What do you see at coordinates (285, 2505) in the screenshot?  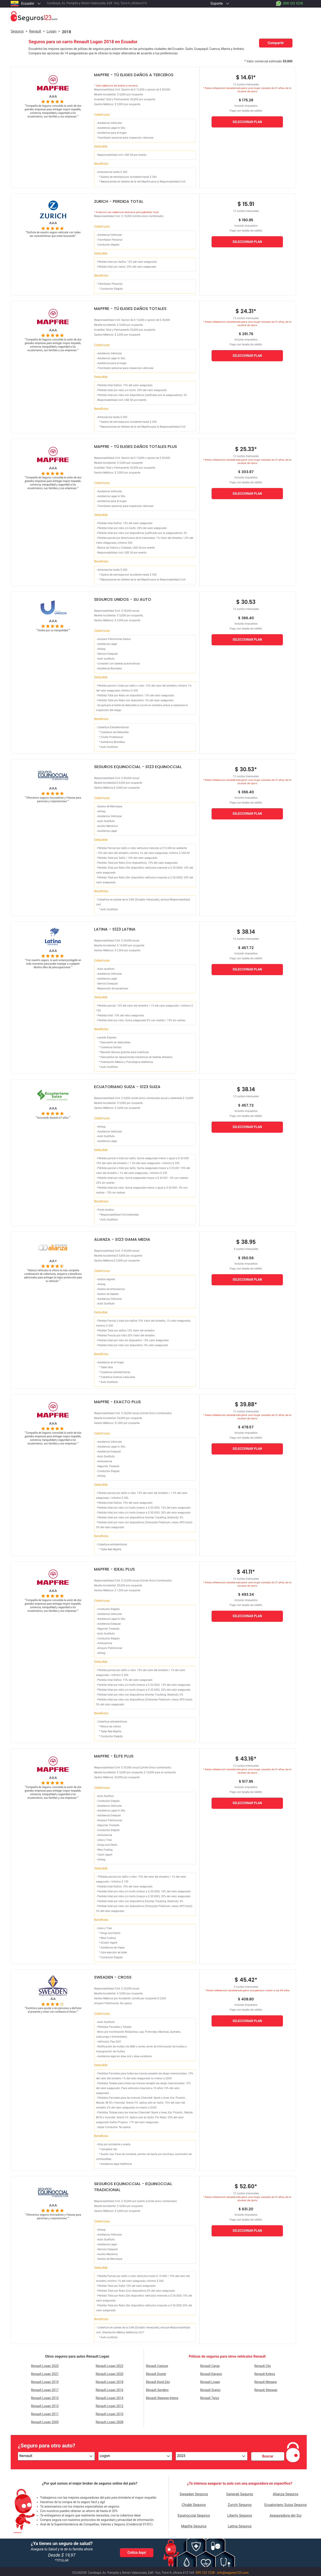 I see `Ecuatoriano Suiza Seguros` at bounding box center [285, 2505].